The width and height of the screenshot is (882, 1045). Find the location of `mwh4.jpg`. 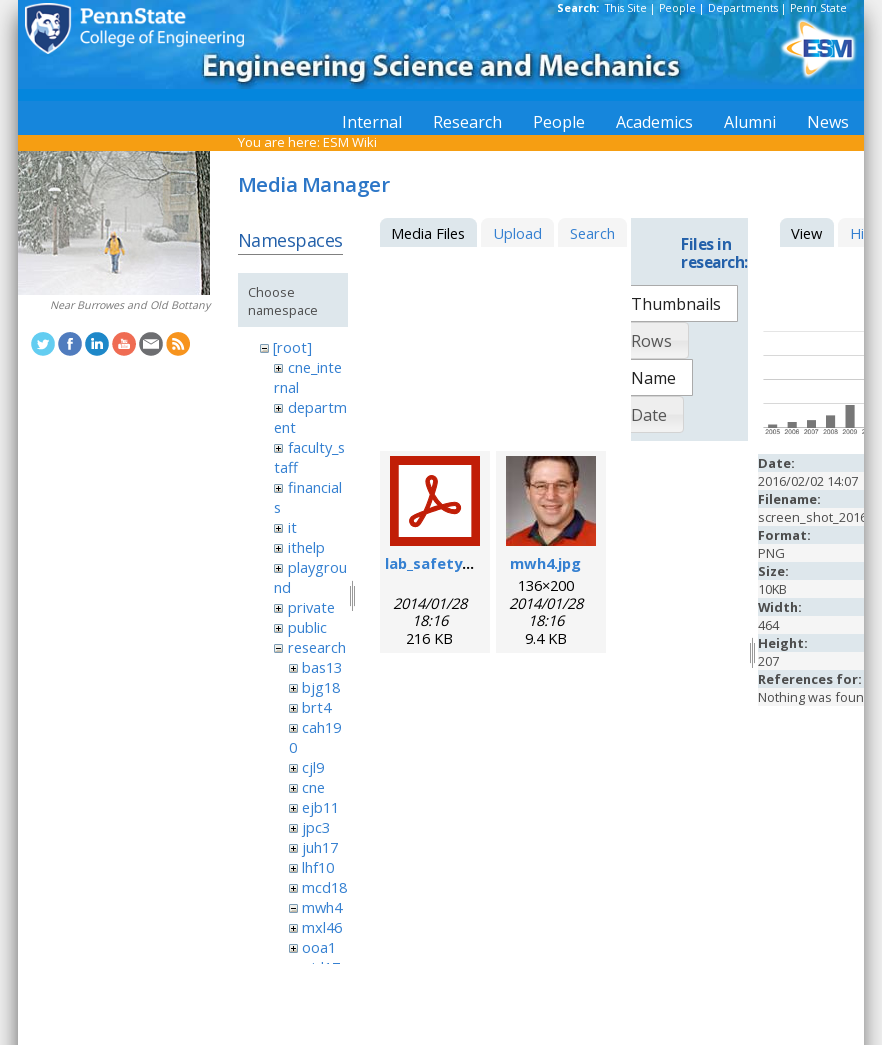

mwh4.jpg is located at coordinates (545, 563).